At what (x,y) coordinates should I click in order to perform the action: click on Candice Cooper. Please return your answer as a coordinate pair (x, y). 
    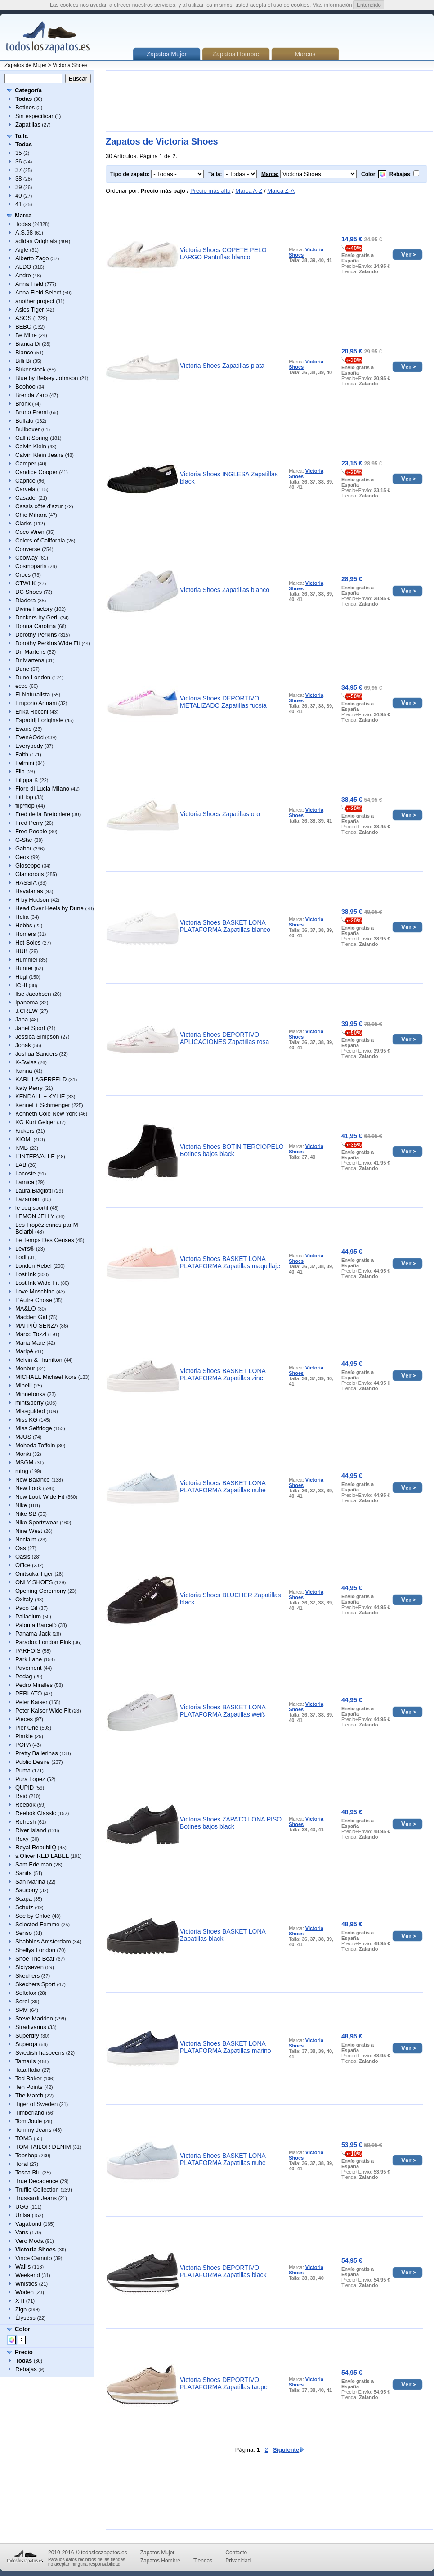
    Looking at the image, I should click on (36, 472).